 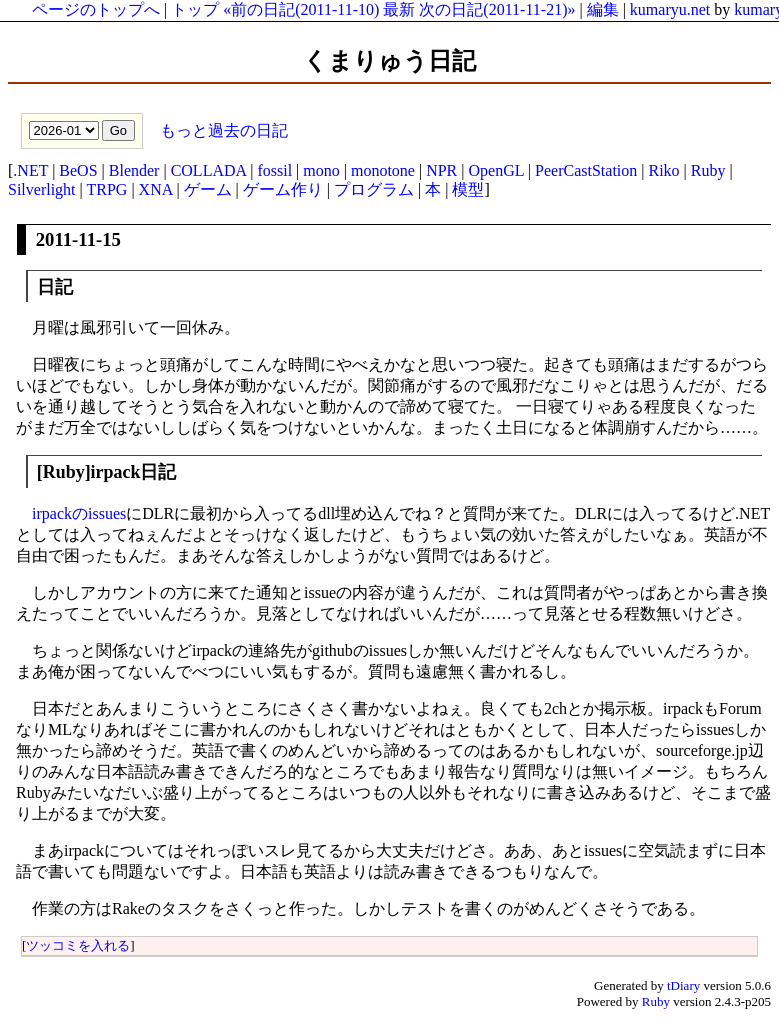 What do you see at coordinates (30, 170) in the screenshot?
I see `.NET` at bounding box center [30, 170].